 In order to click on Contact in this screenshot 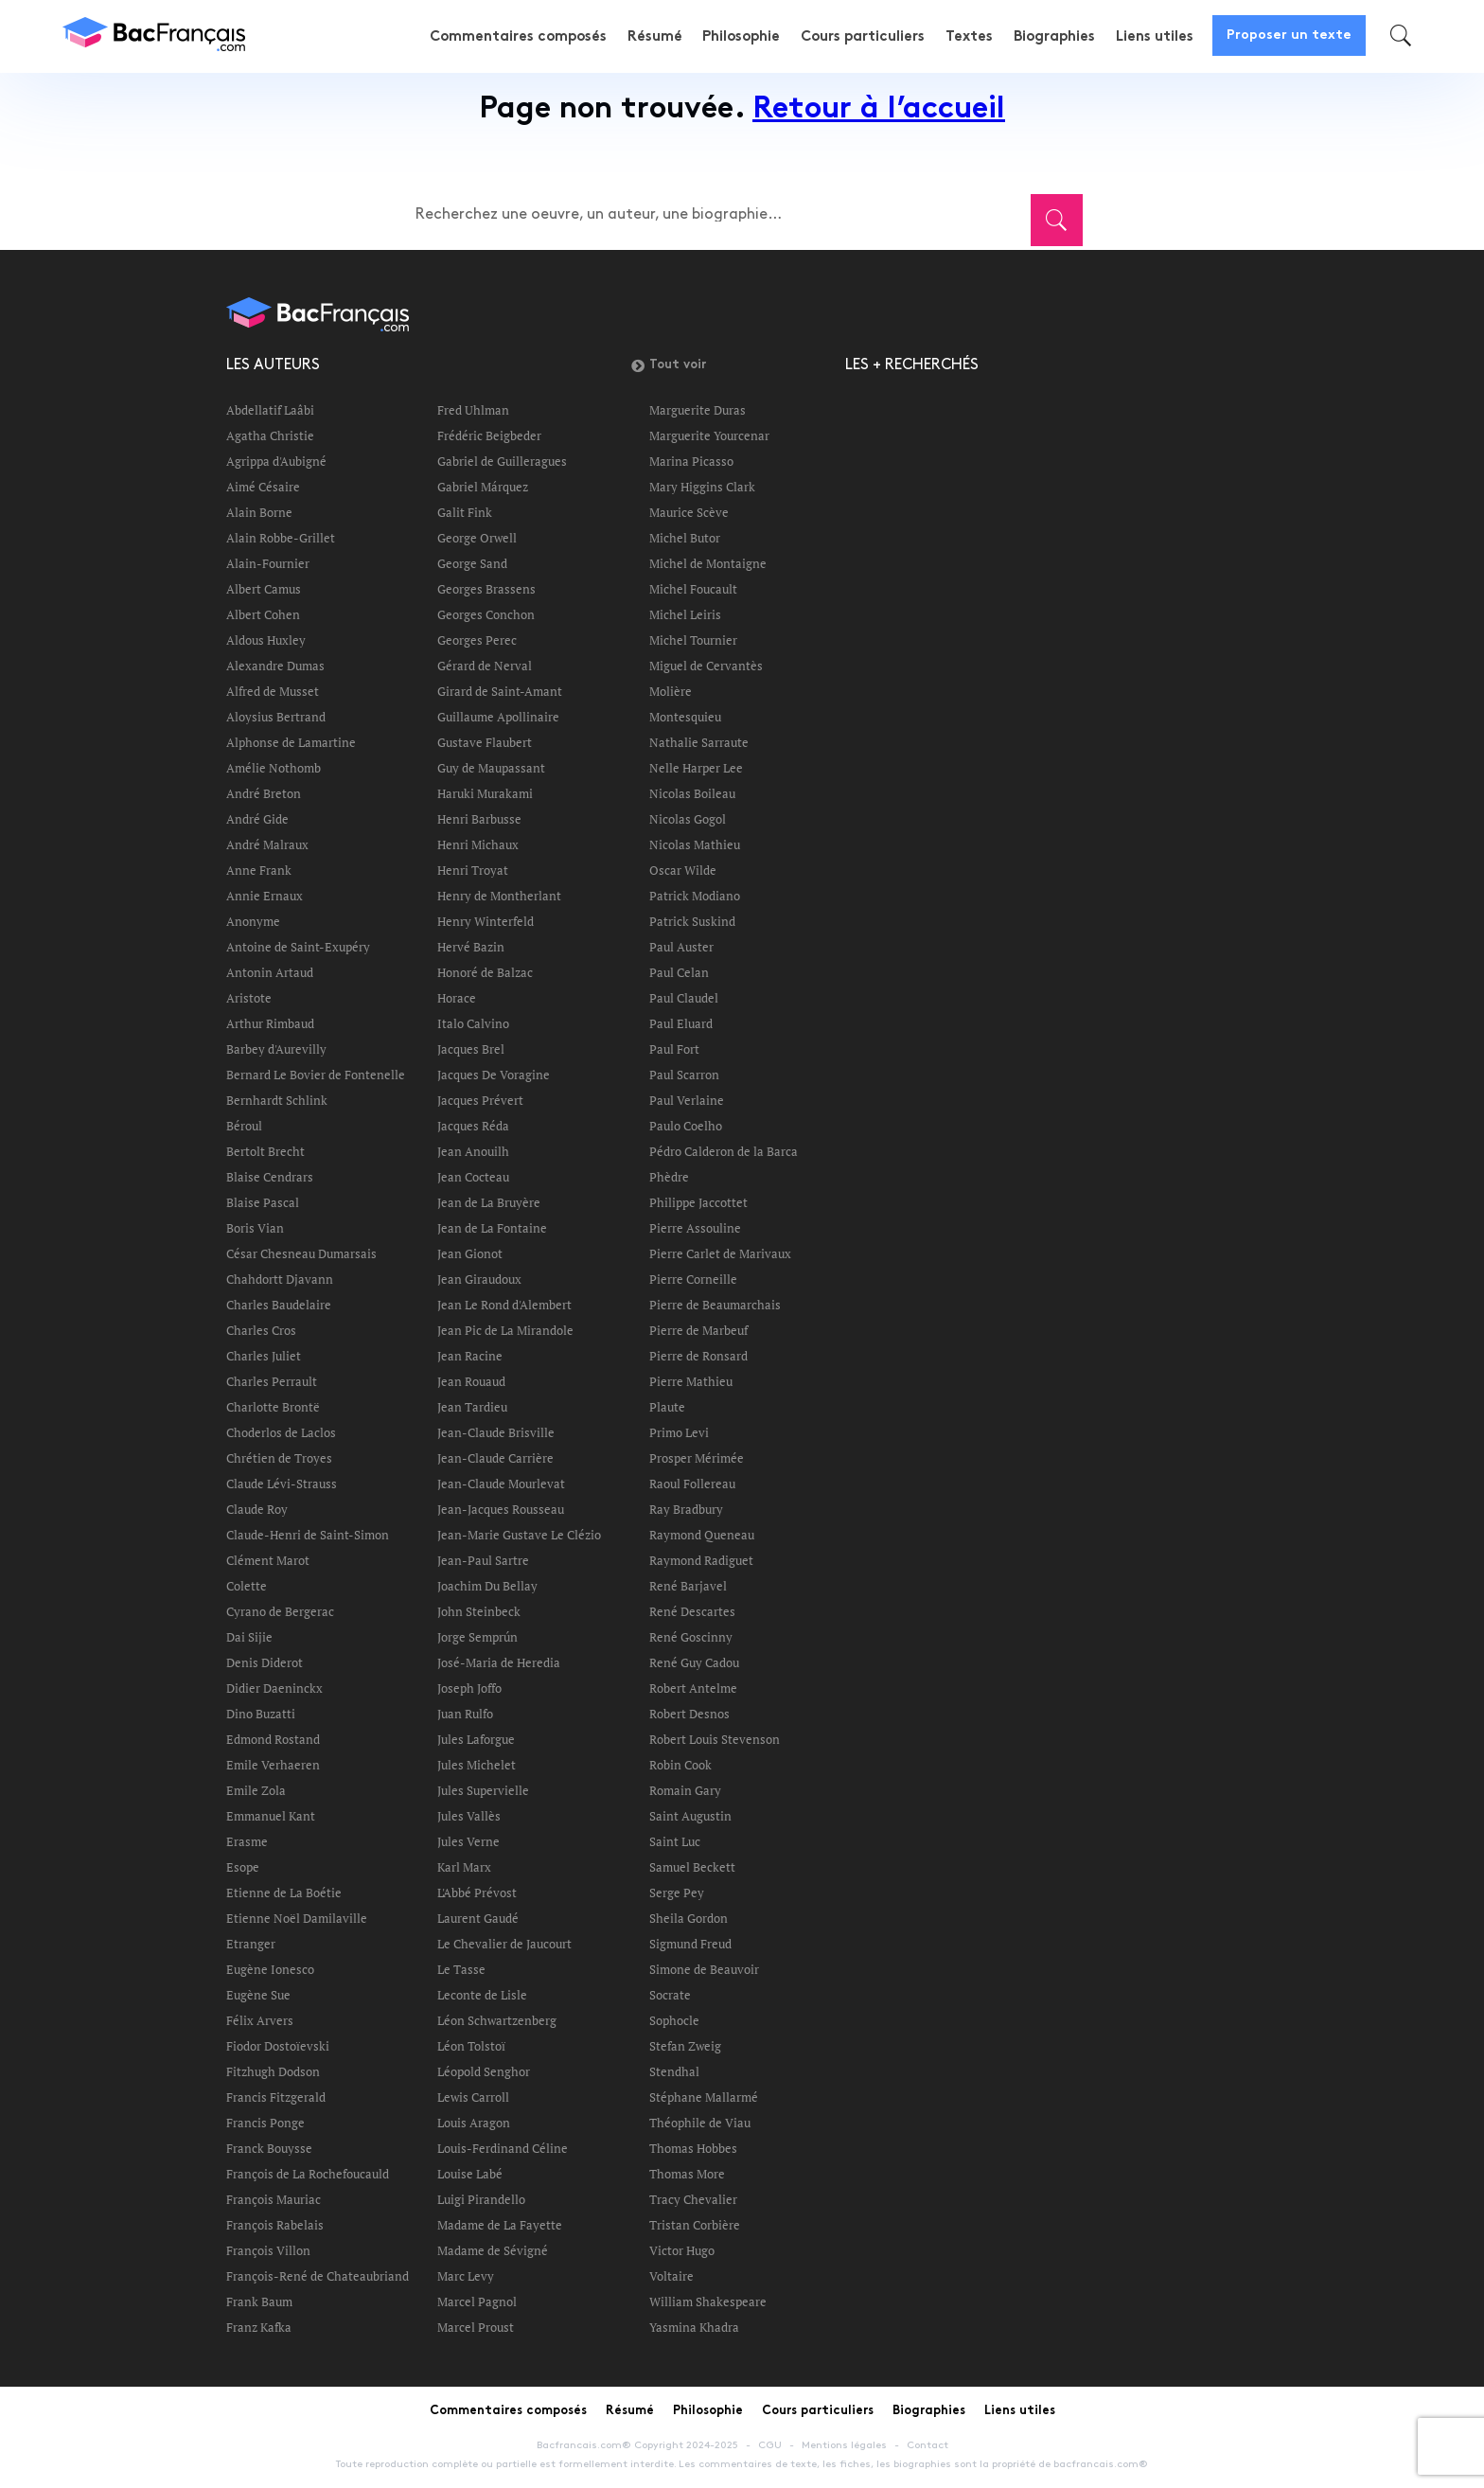, I will do `click(927, 2445)`.